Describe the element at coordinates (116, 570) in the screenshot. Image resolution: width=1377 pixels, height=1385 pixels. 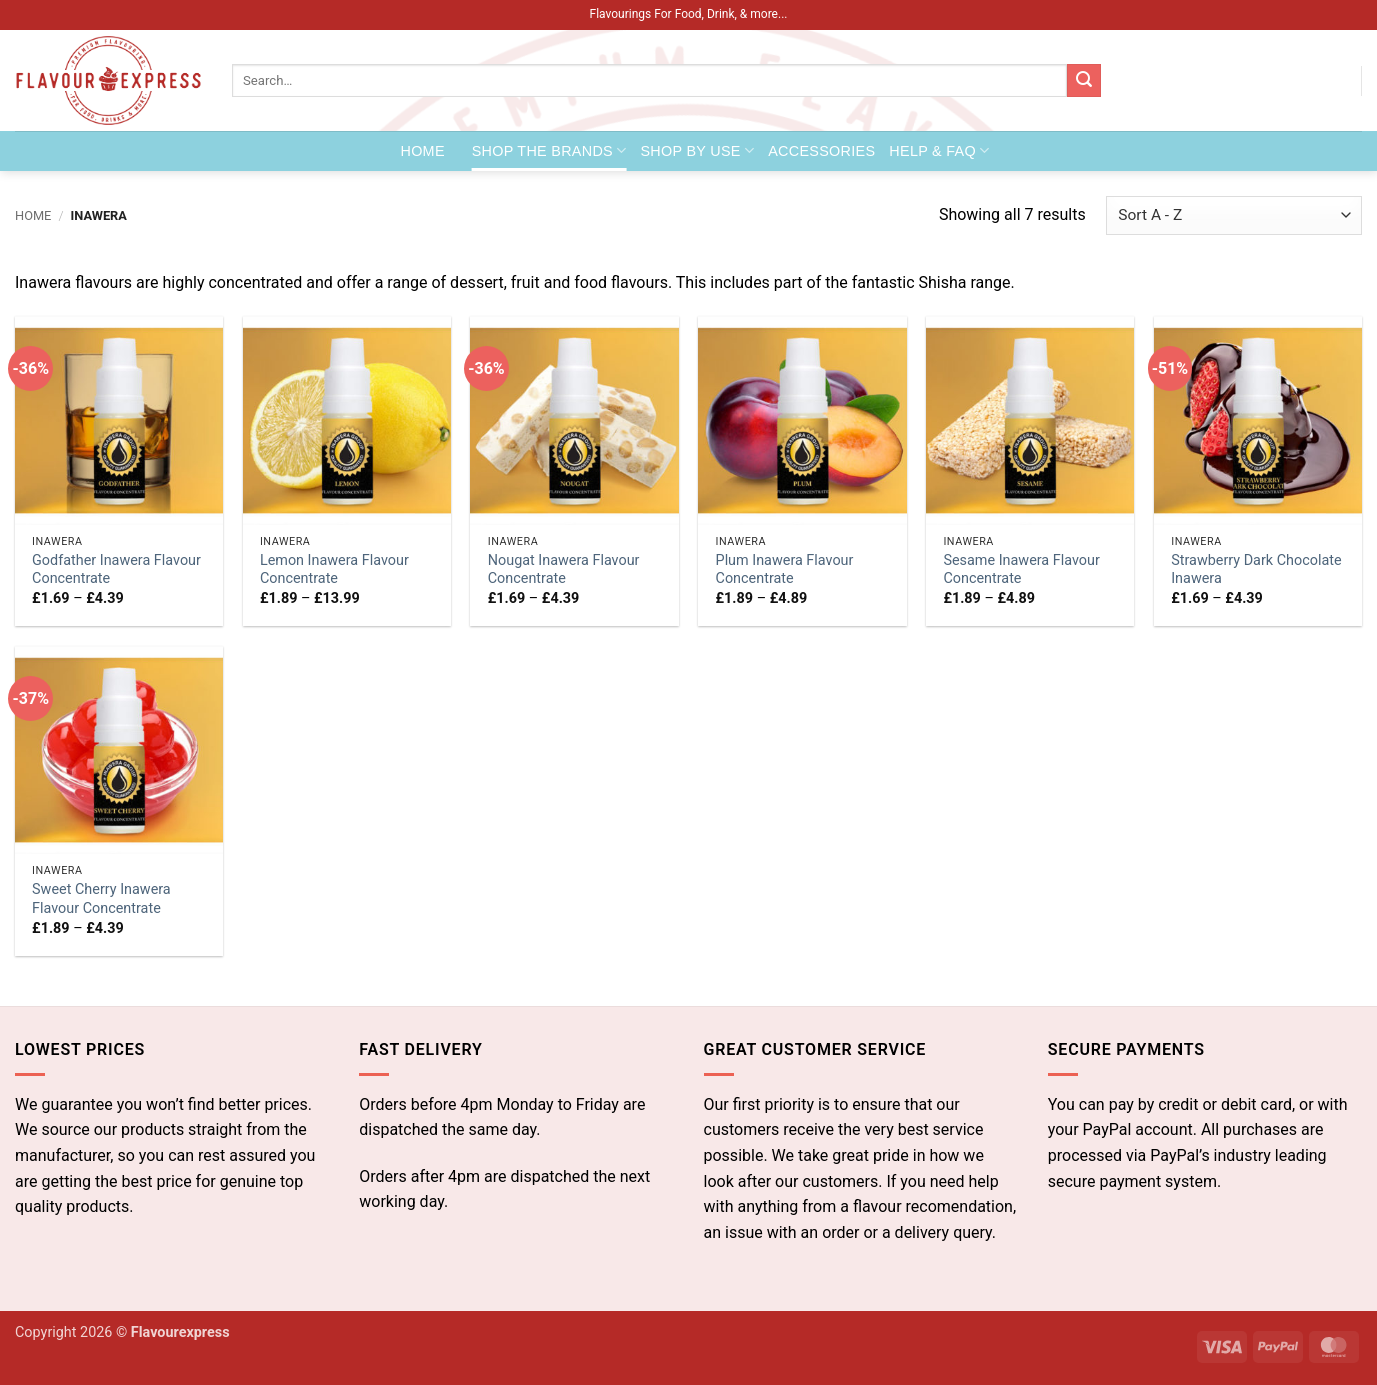
I see `Godfather Inawera Flavour Concentrate` at that location.